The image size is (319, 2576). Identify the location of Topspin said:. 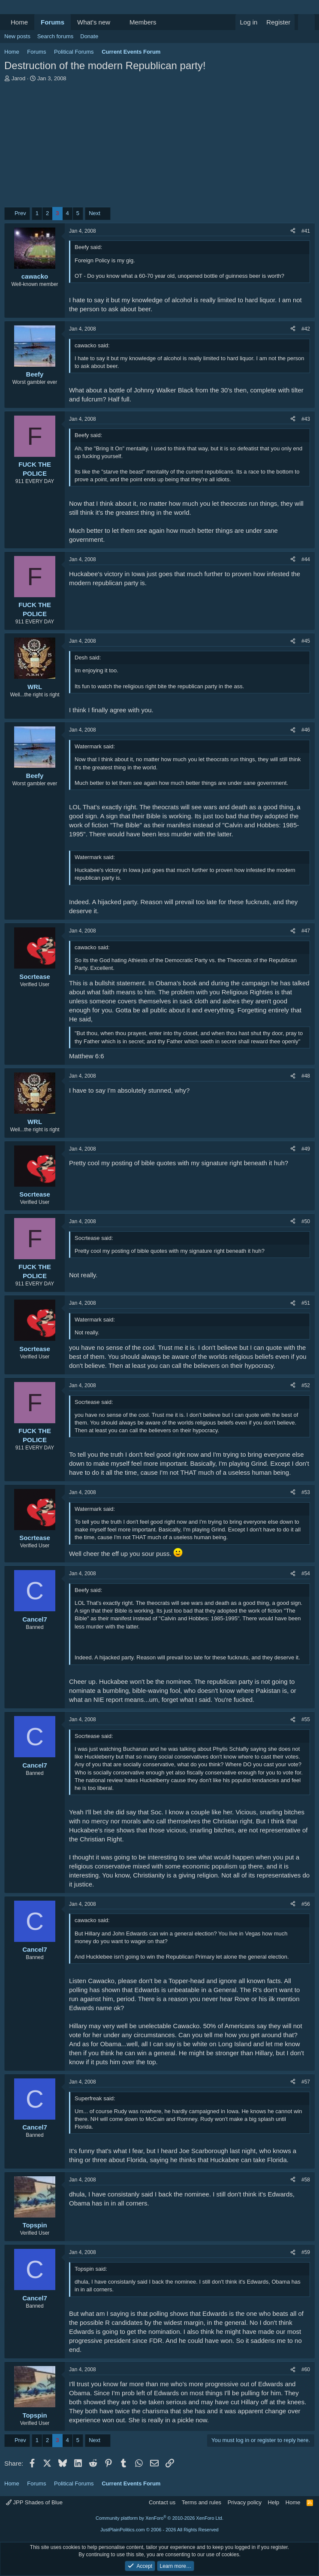
(91, 2269).